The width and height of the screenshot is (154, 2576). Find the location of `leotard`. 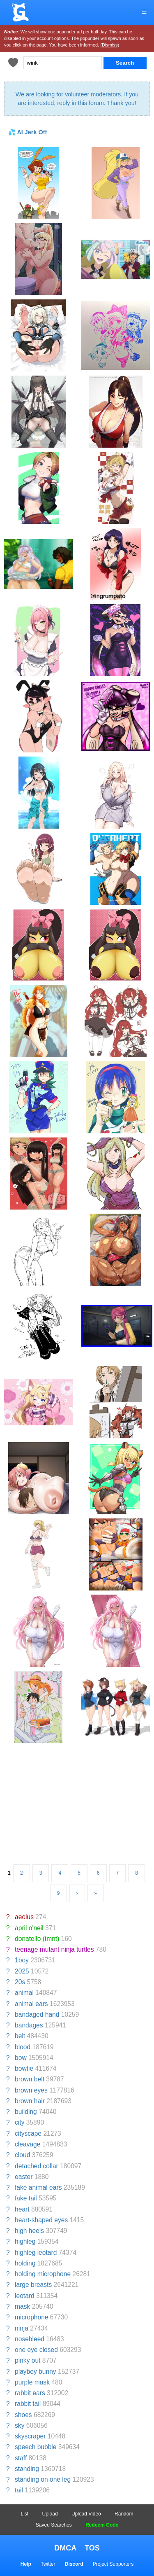

leotard is located at coordinates (24, 2295).